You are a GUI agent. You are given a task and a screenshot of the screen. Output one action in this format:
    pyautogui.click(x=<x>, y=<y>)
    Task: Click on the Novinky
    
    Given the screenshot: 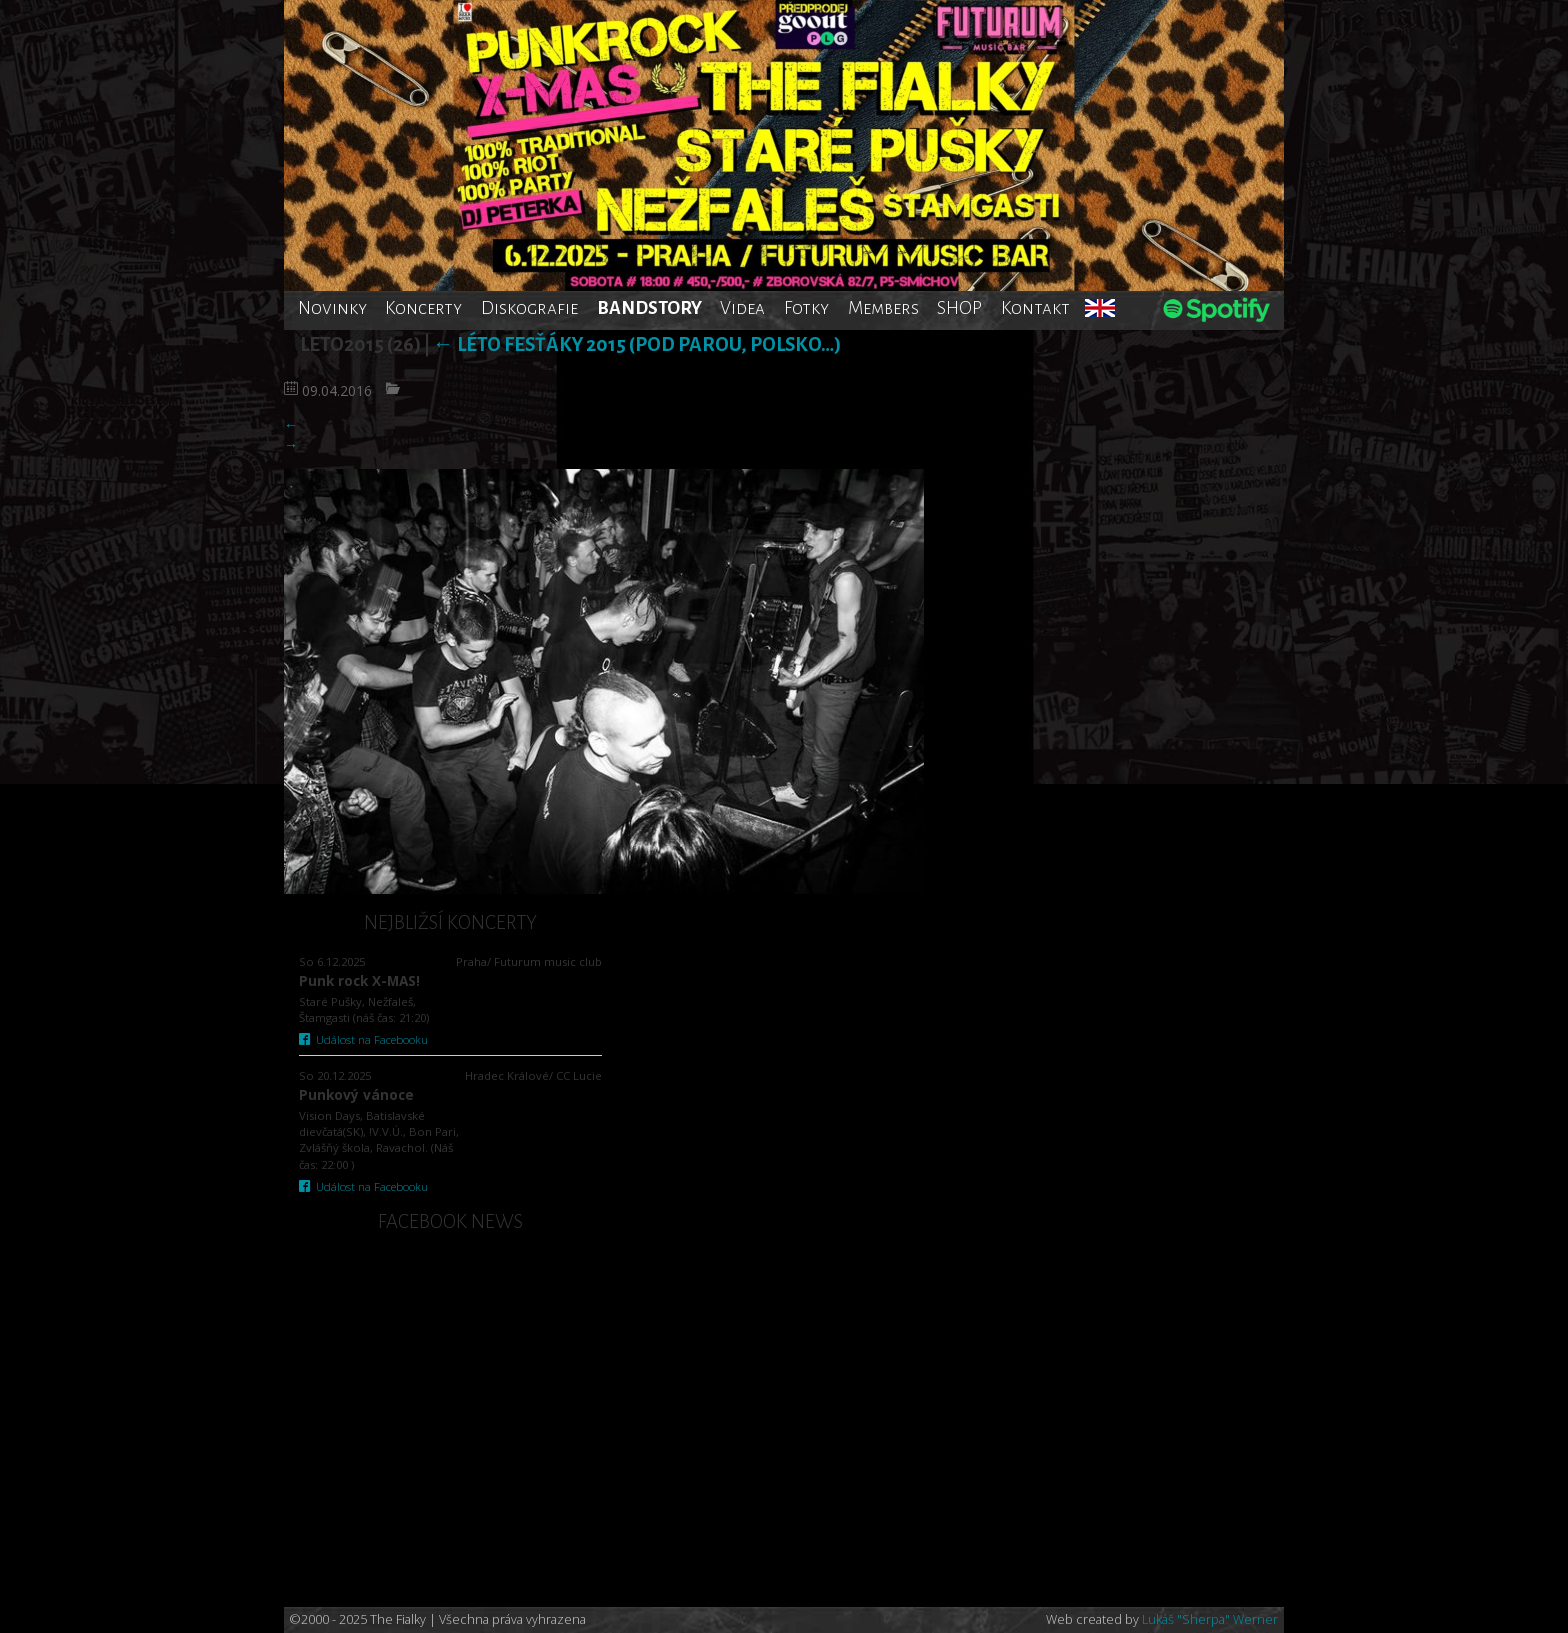 What is the action you would take?
    pyautogui.click(x=332, y=308)
    